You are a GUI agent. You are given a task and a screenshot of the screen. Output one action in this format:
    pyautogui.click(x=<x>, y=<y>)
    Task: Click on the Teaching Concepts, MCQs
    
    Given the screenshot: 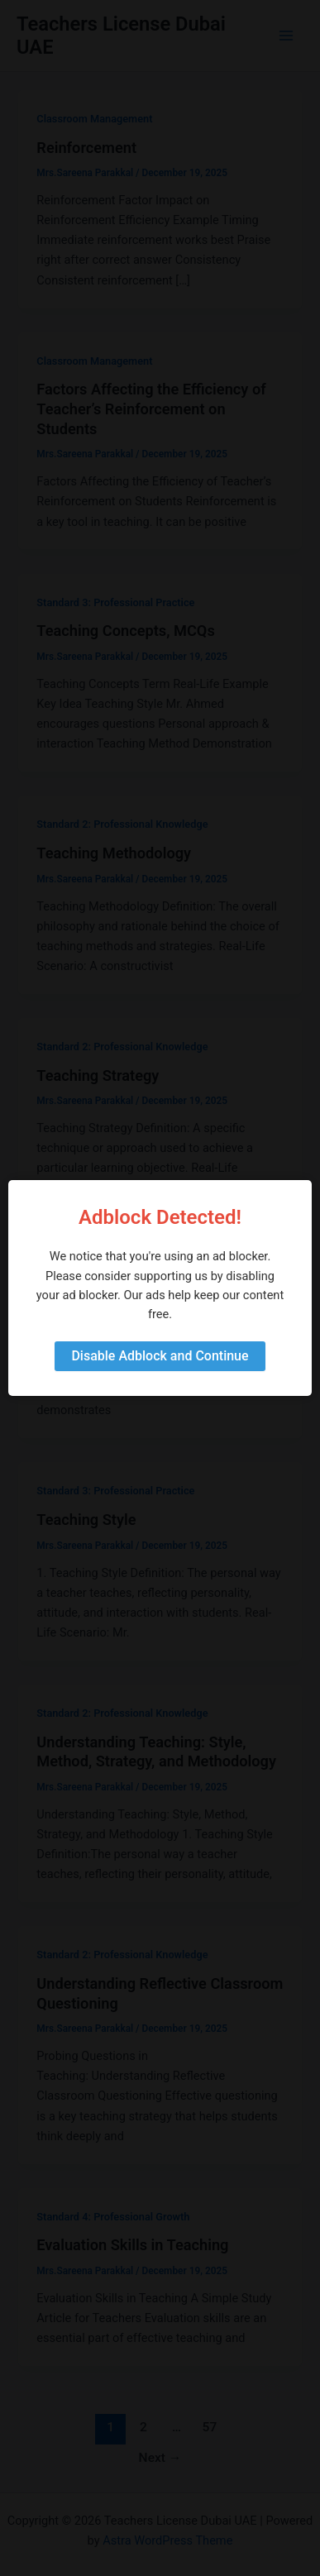 What is the action you would take?
    pyautogui.click(x=125, y=630)
    